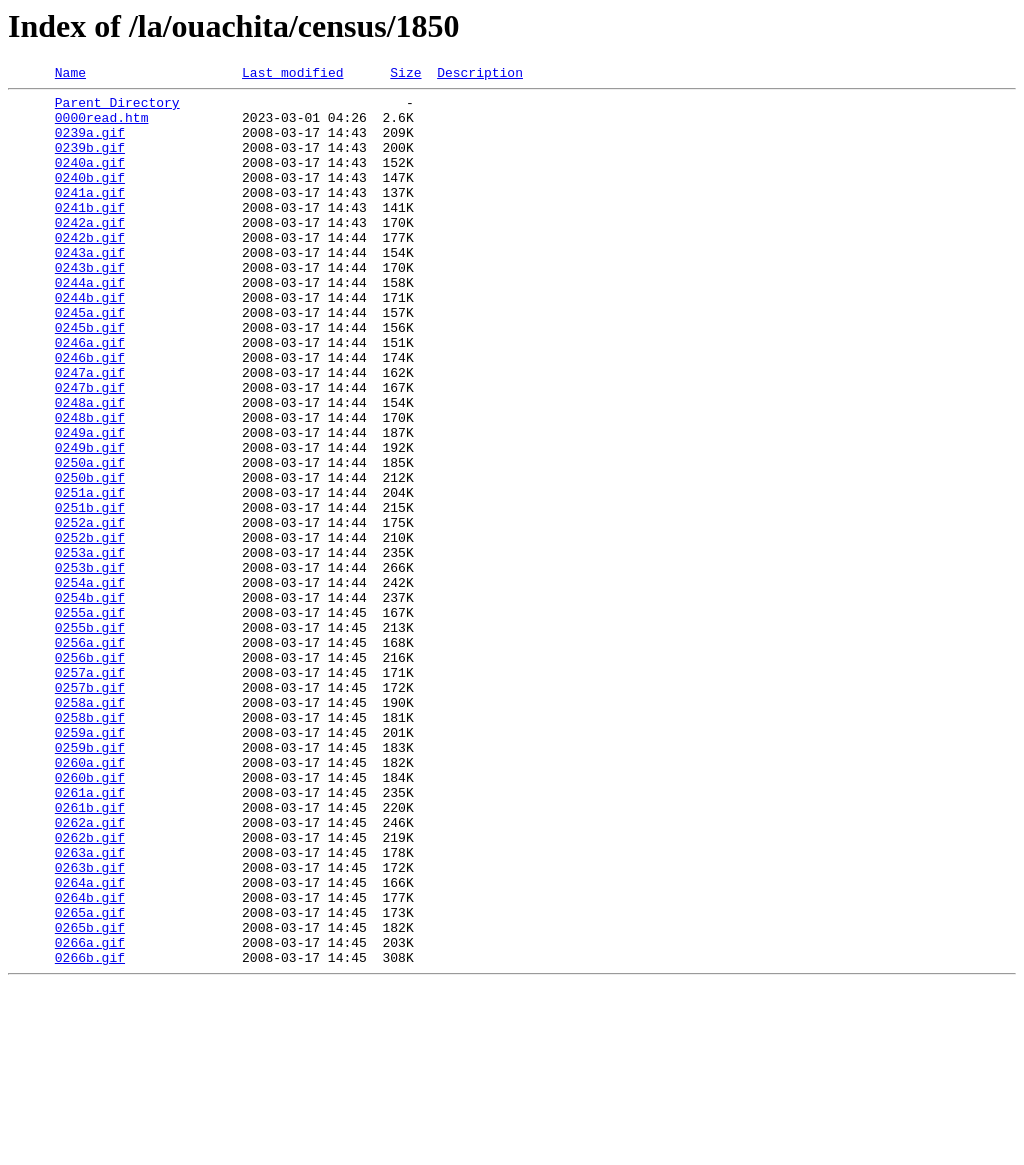  I want to click on 0262b.gif, so click(90, 990).